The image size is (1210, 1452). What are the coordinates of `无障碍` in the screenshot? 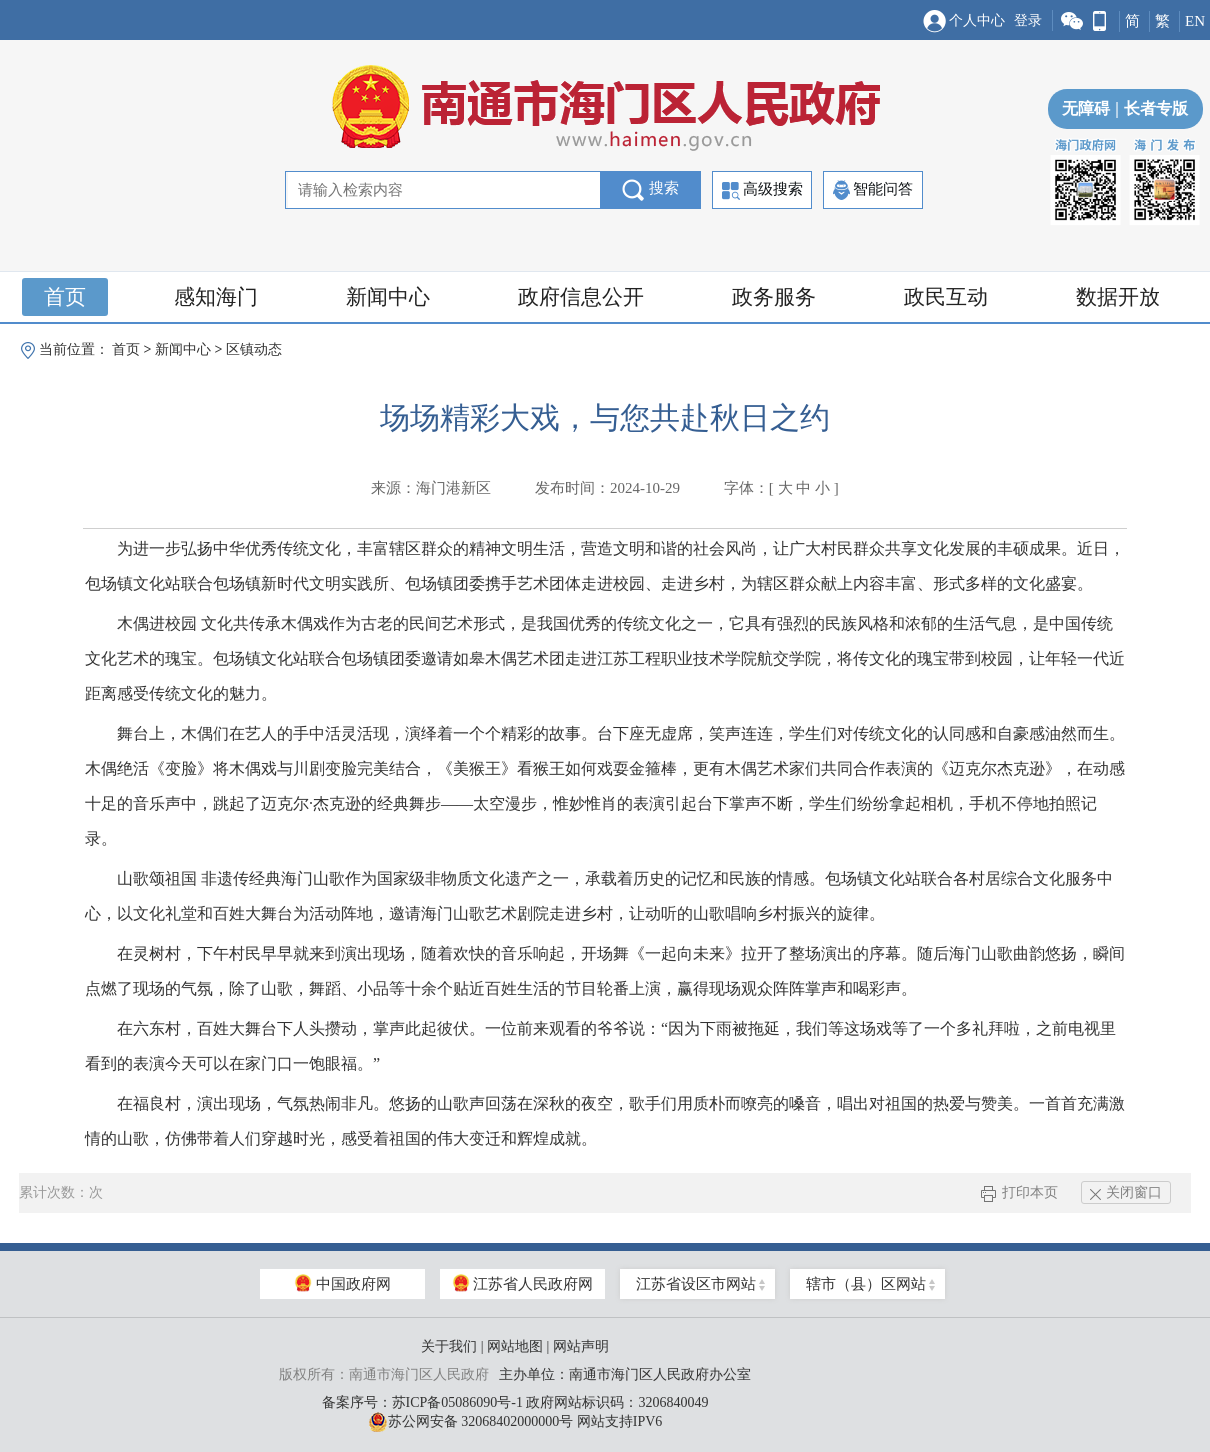 It's located at (1086, 108).